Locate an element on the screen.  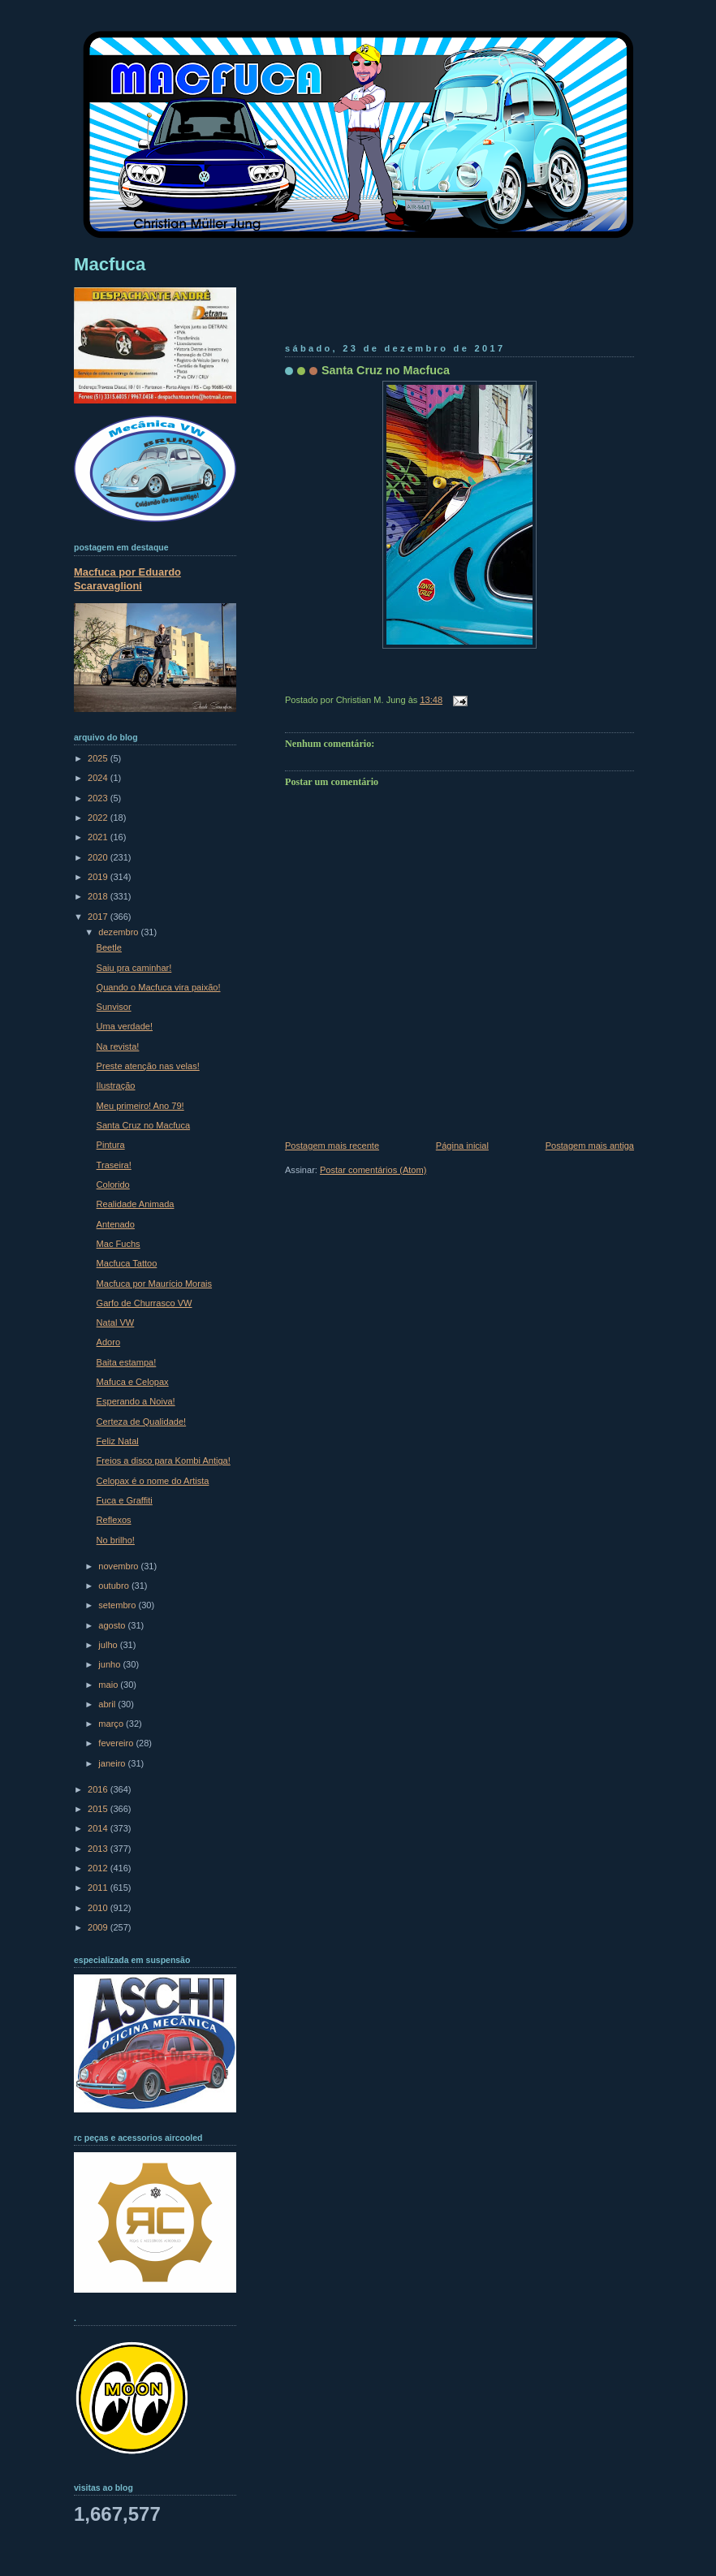
Baita estampa! is located at coordinates (127, 1362).